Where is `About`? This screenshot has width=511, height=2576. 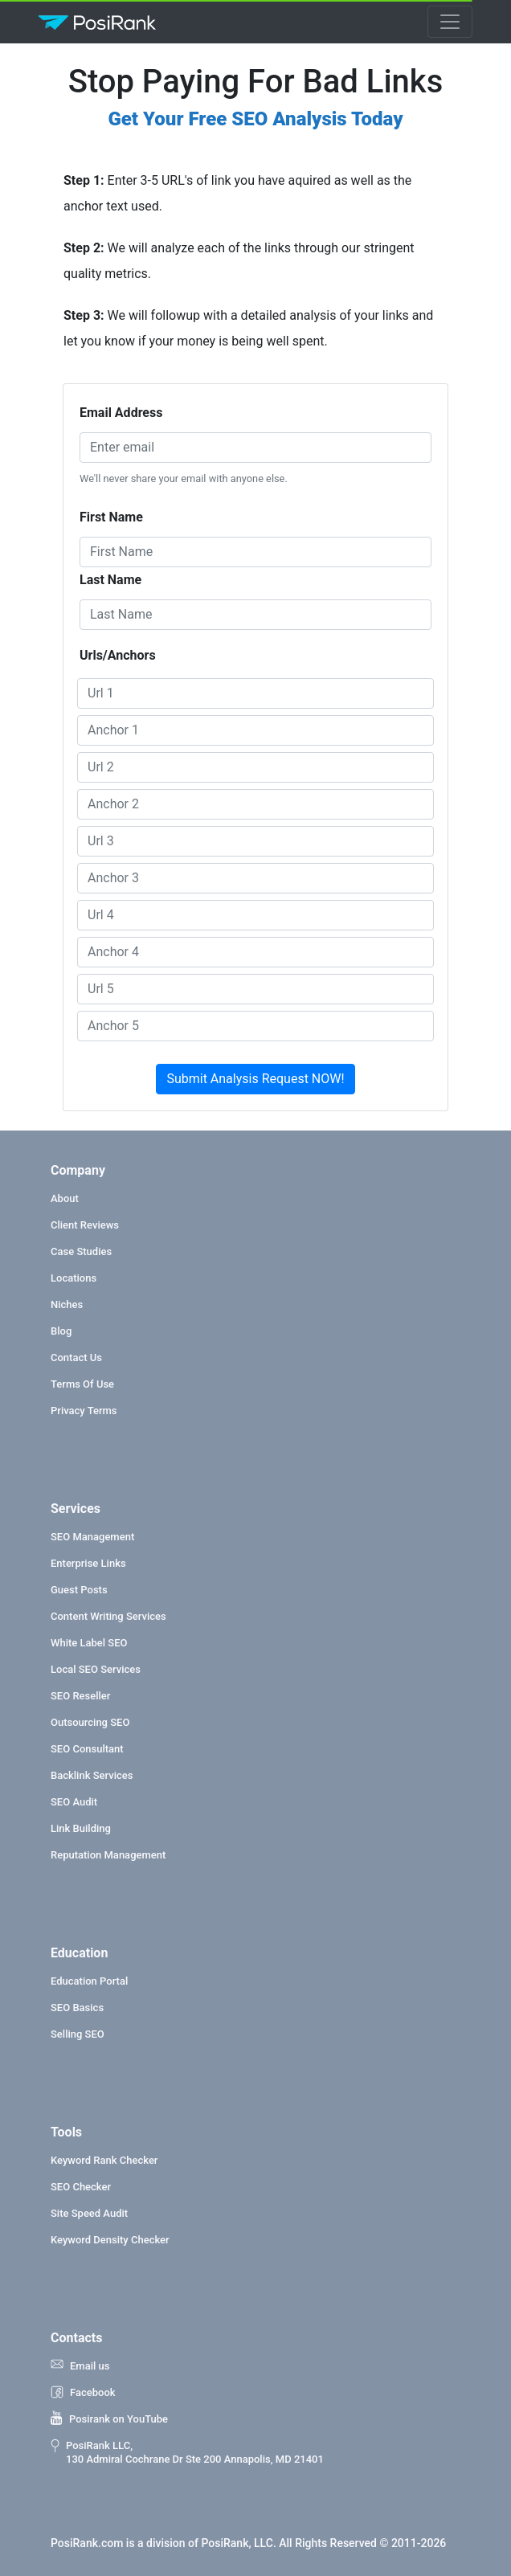 About is located at coordinates (65, 1198).